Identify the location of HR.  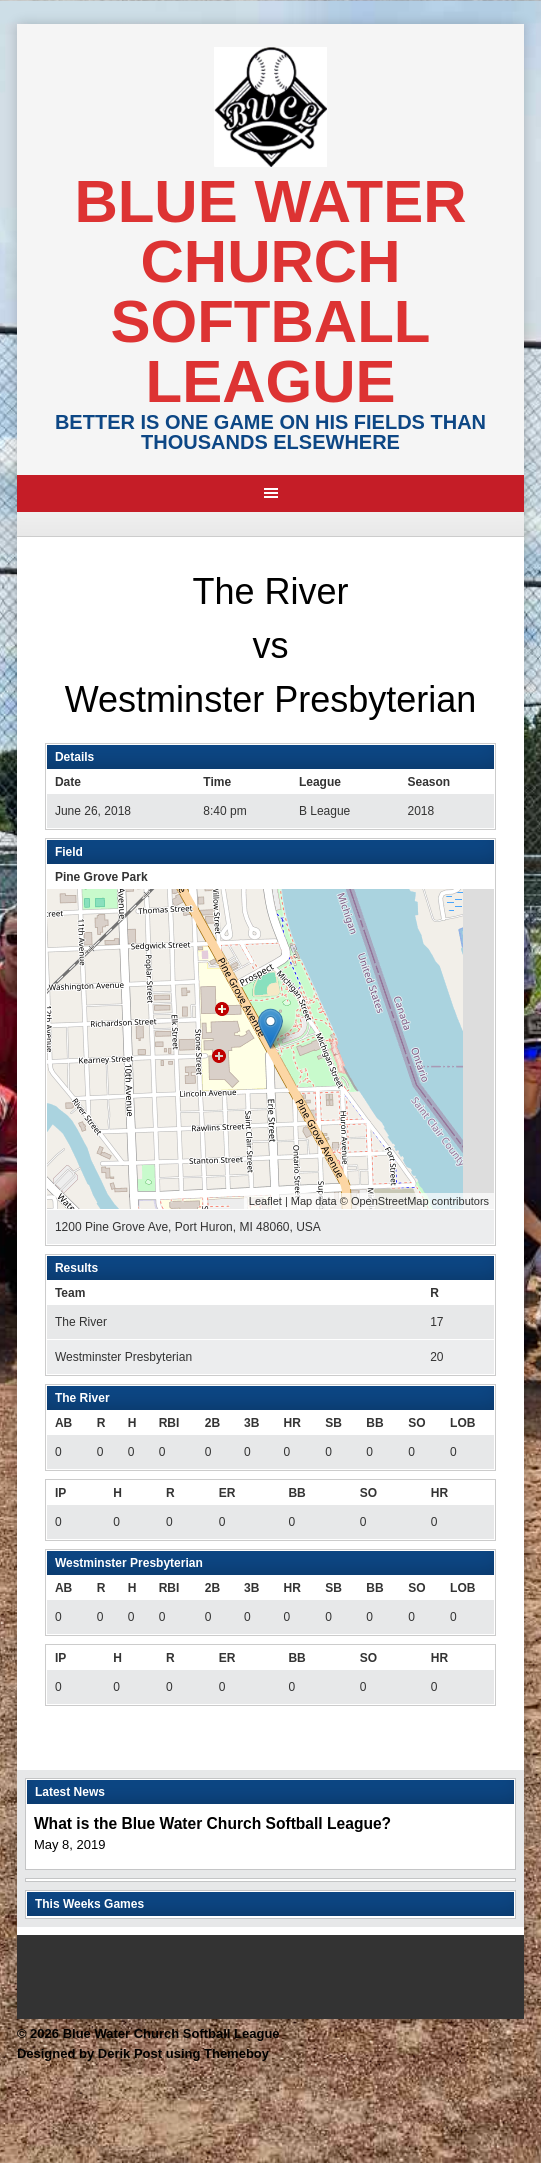
(291, 1423).